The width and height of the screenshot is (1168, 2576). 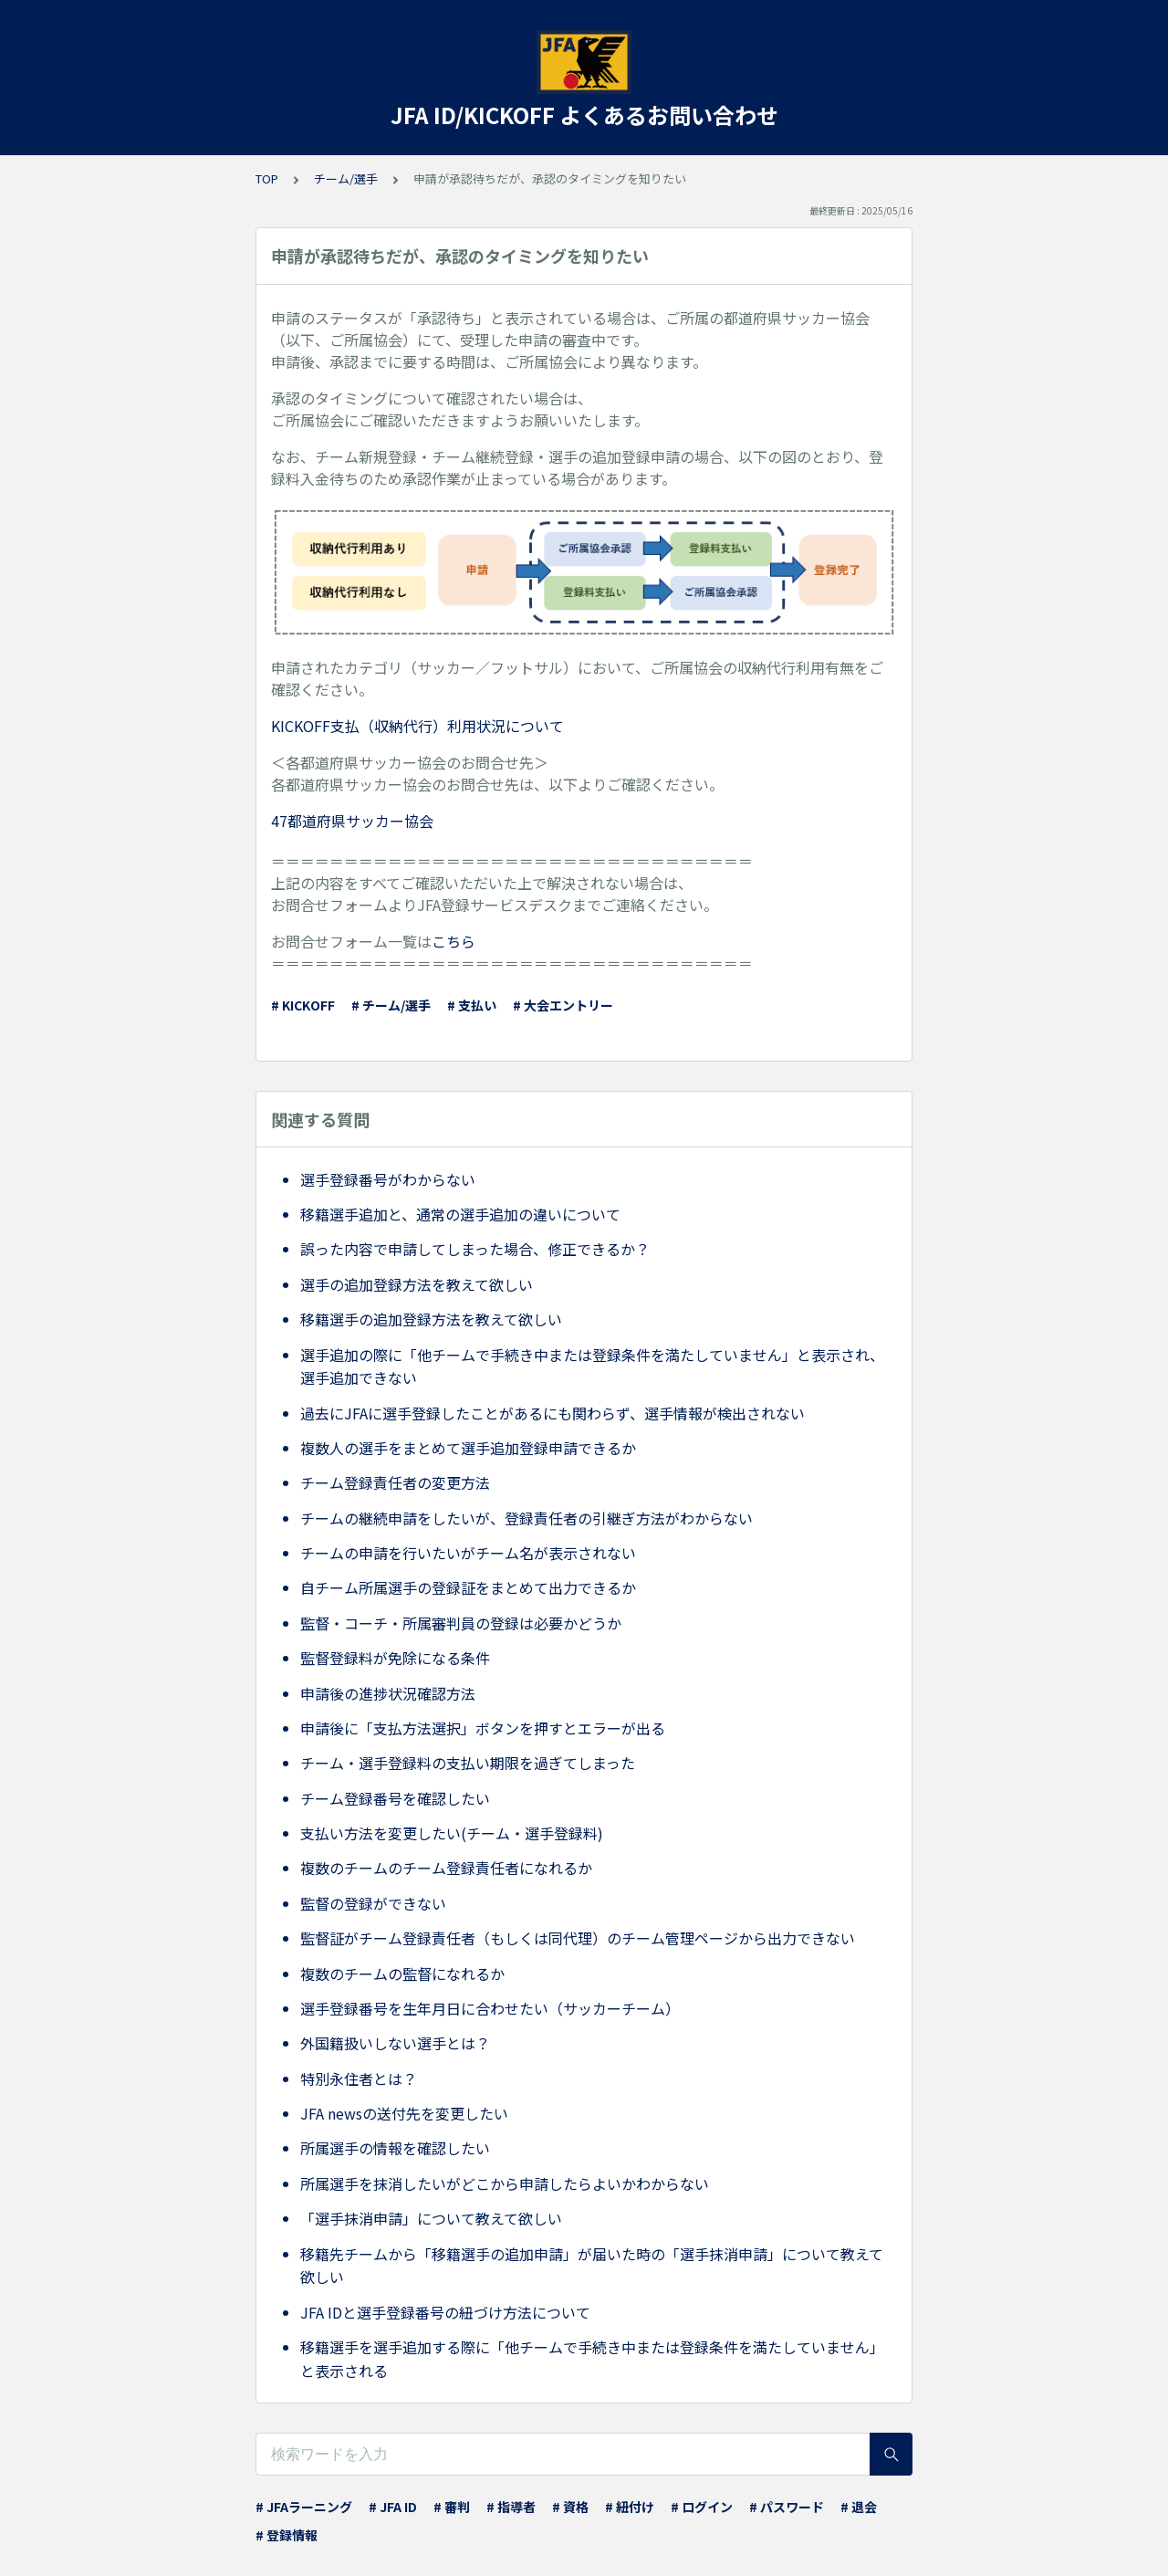 What do you see at coordinates (451, 1833) in the screenshot?
I see `支払い方法を変更したい(チーム・選手登録料)` at bounding box center [451, 1833].